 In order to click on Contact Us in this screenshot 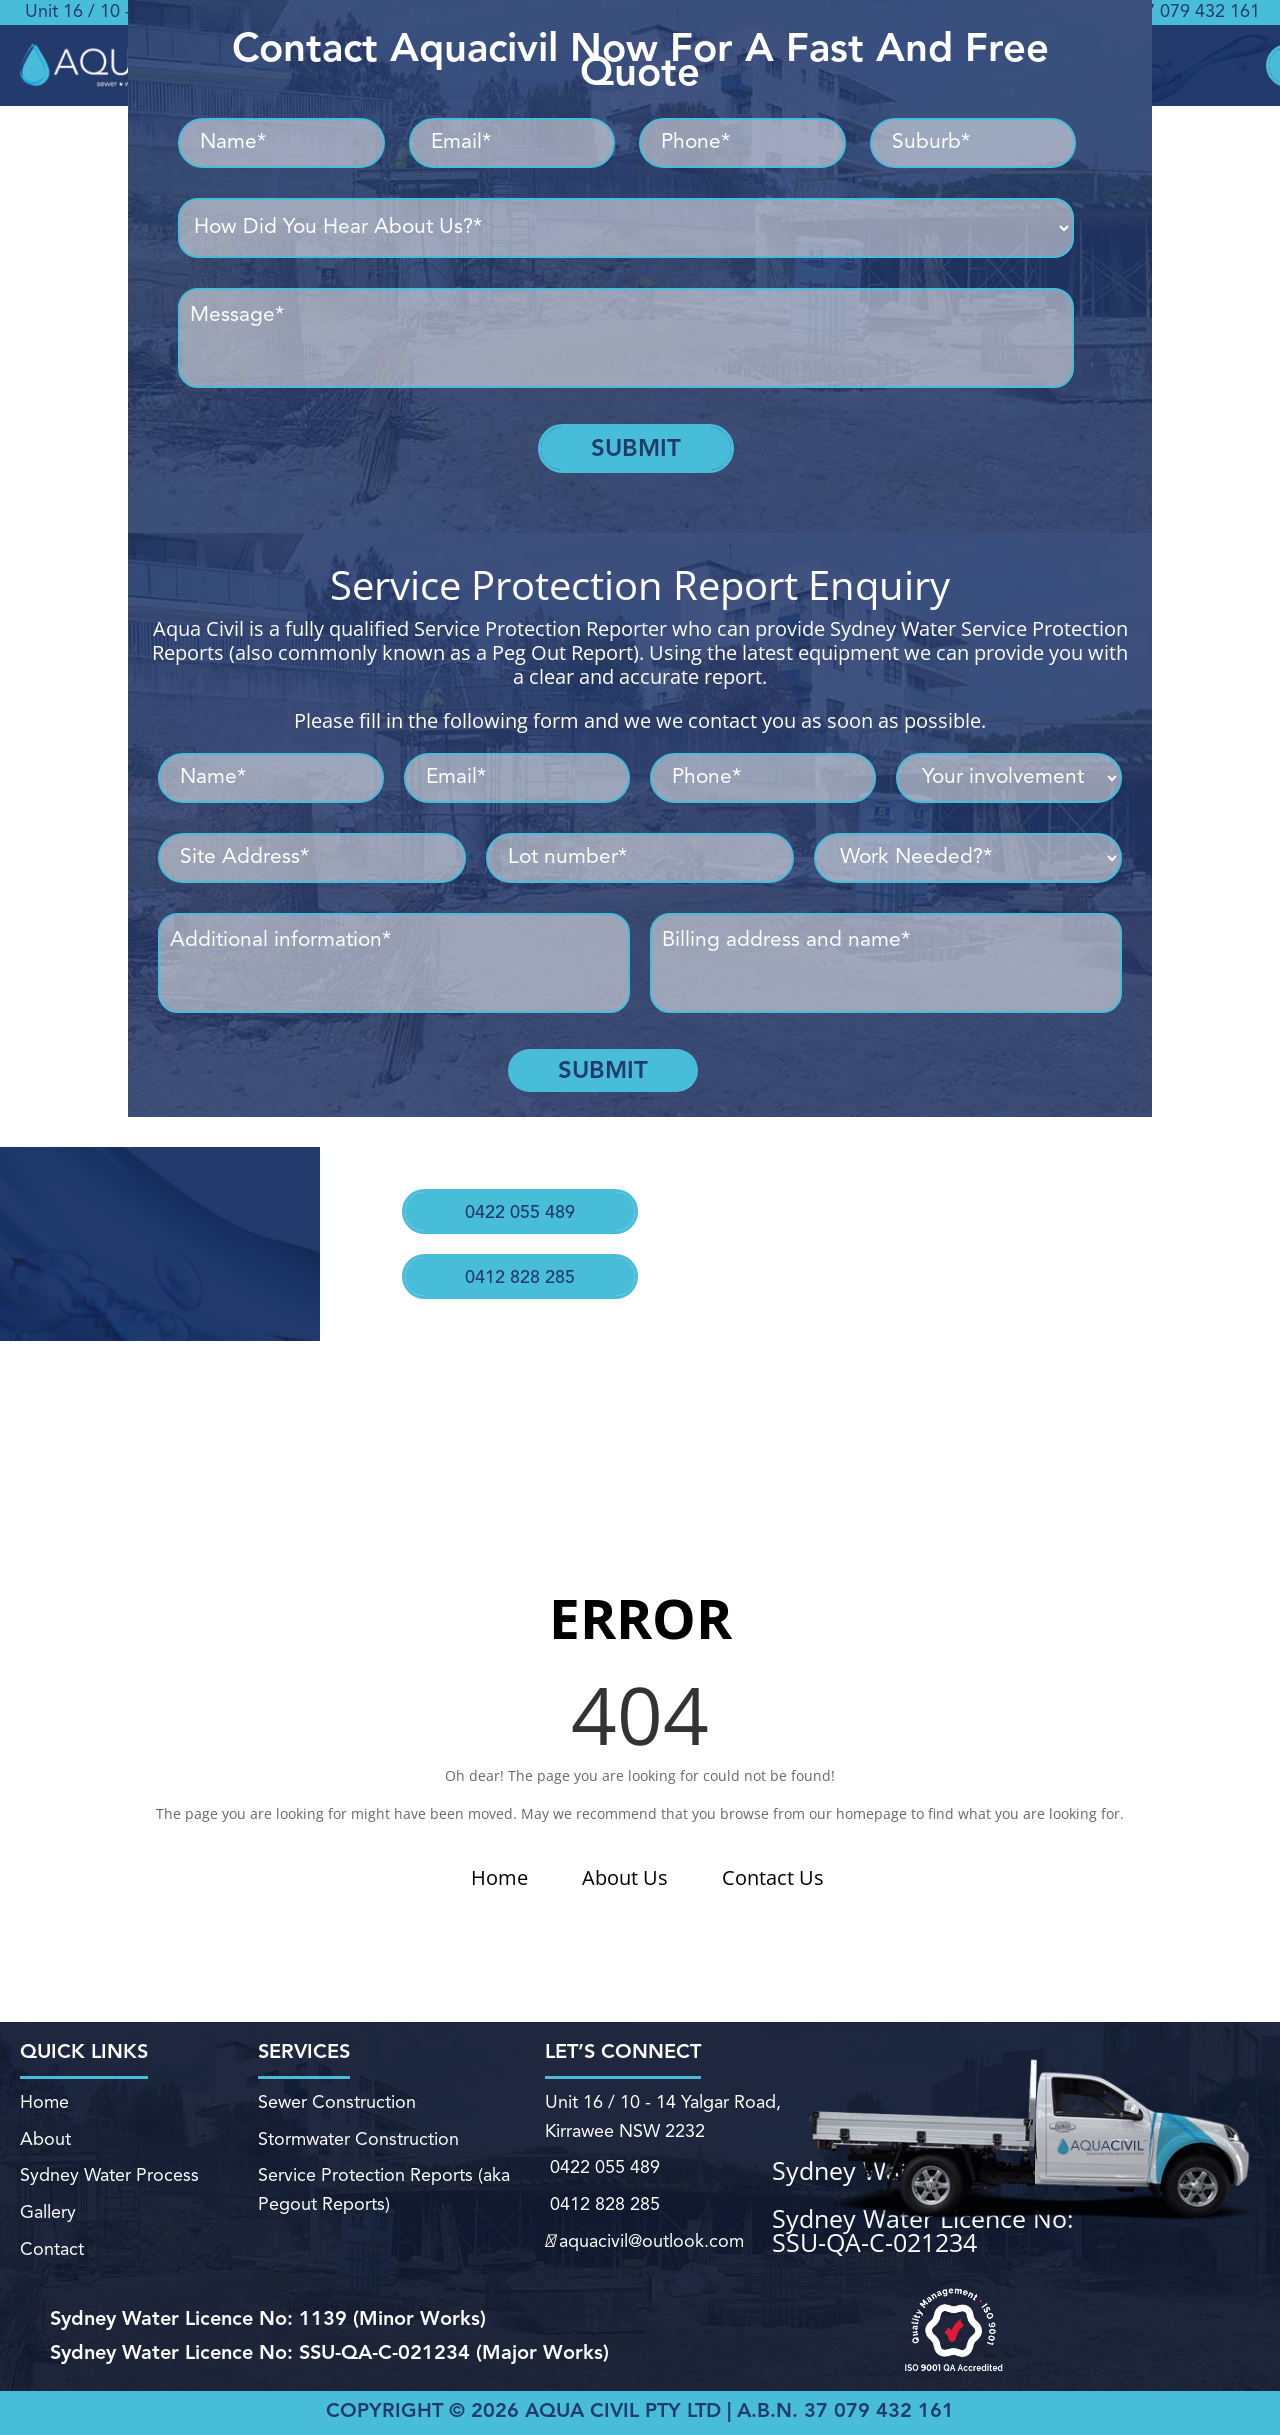, I will do `click(773, 1877)`.